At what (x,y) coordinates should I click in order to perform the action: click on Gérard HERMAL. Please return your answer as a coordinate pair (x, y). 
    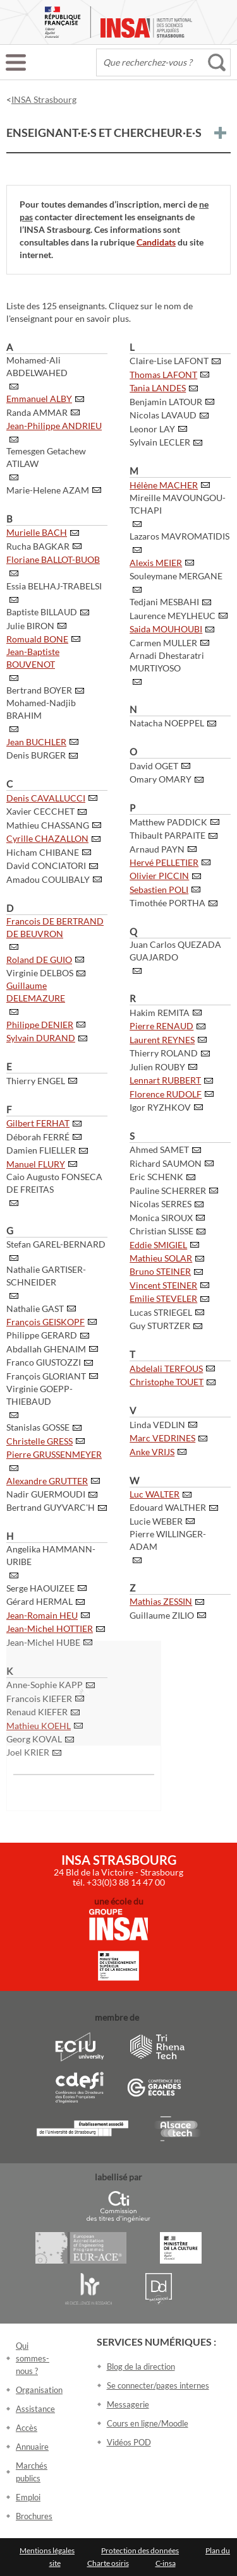
    Looking at the image, I should click on (39, 1601).